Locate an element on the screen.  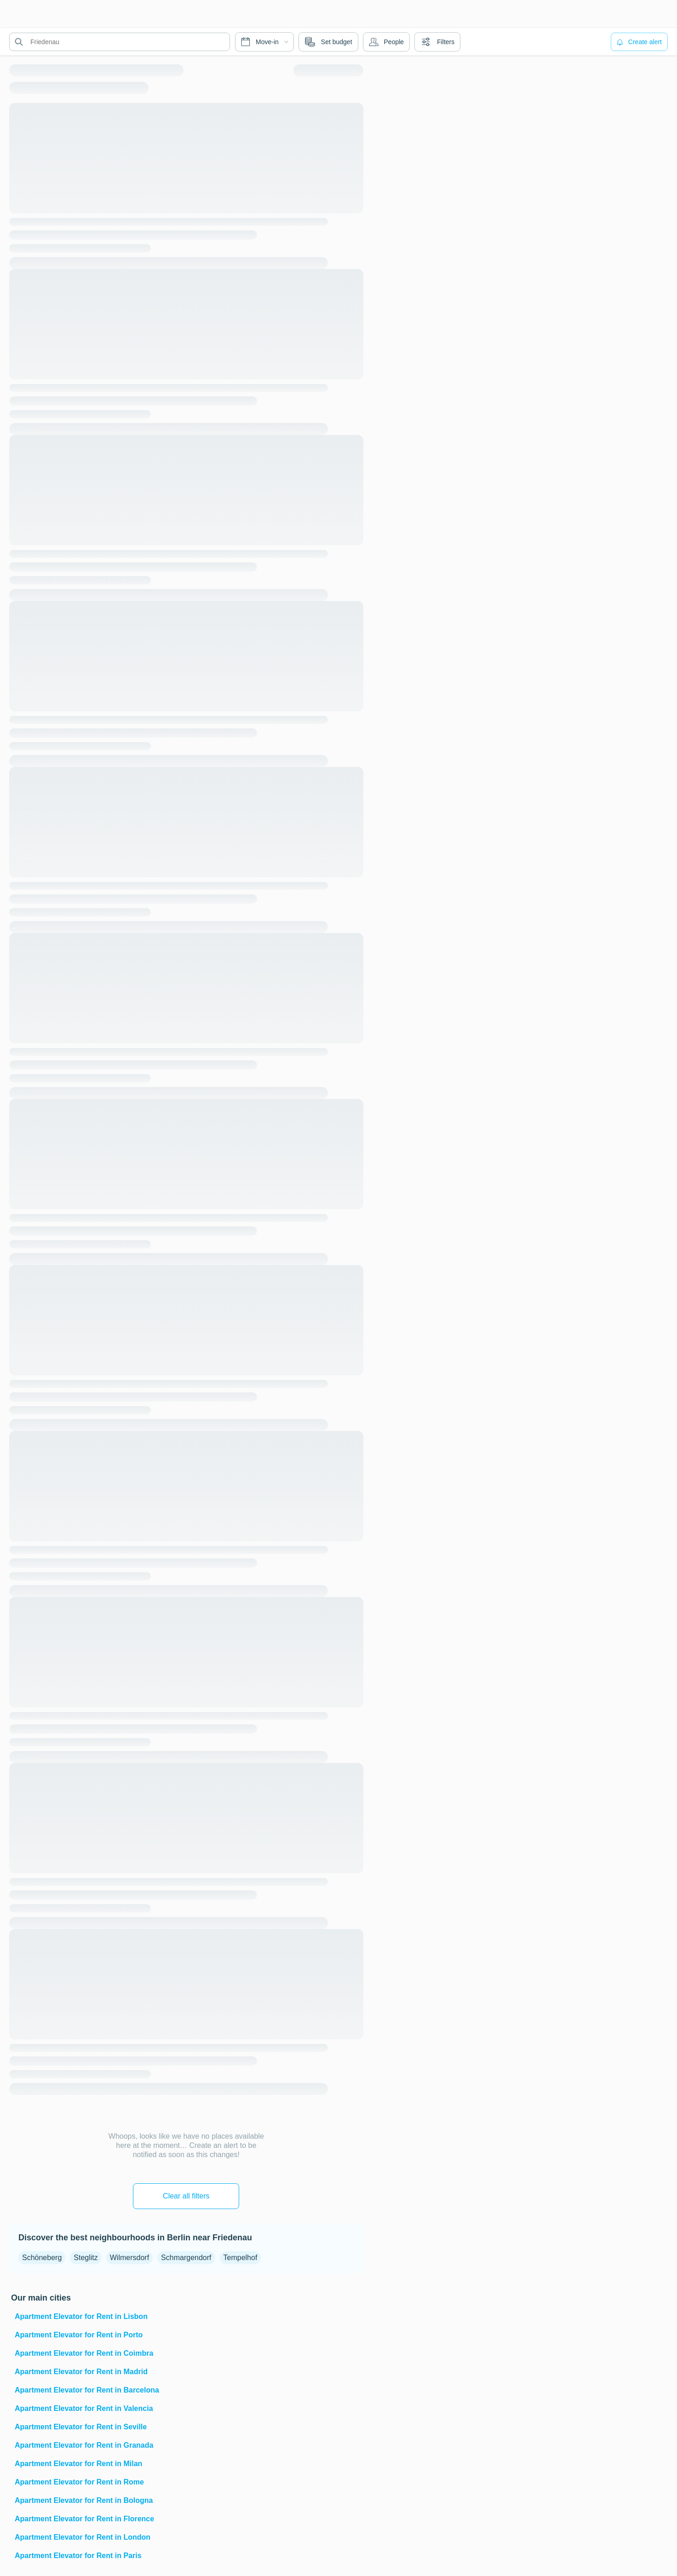
Clear all filters is located at coordinates (186, 2196).